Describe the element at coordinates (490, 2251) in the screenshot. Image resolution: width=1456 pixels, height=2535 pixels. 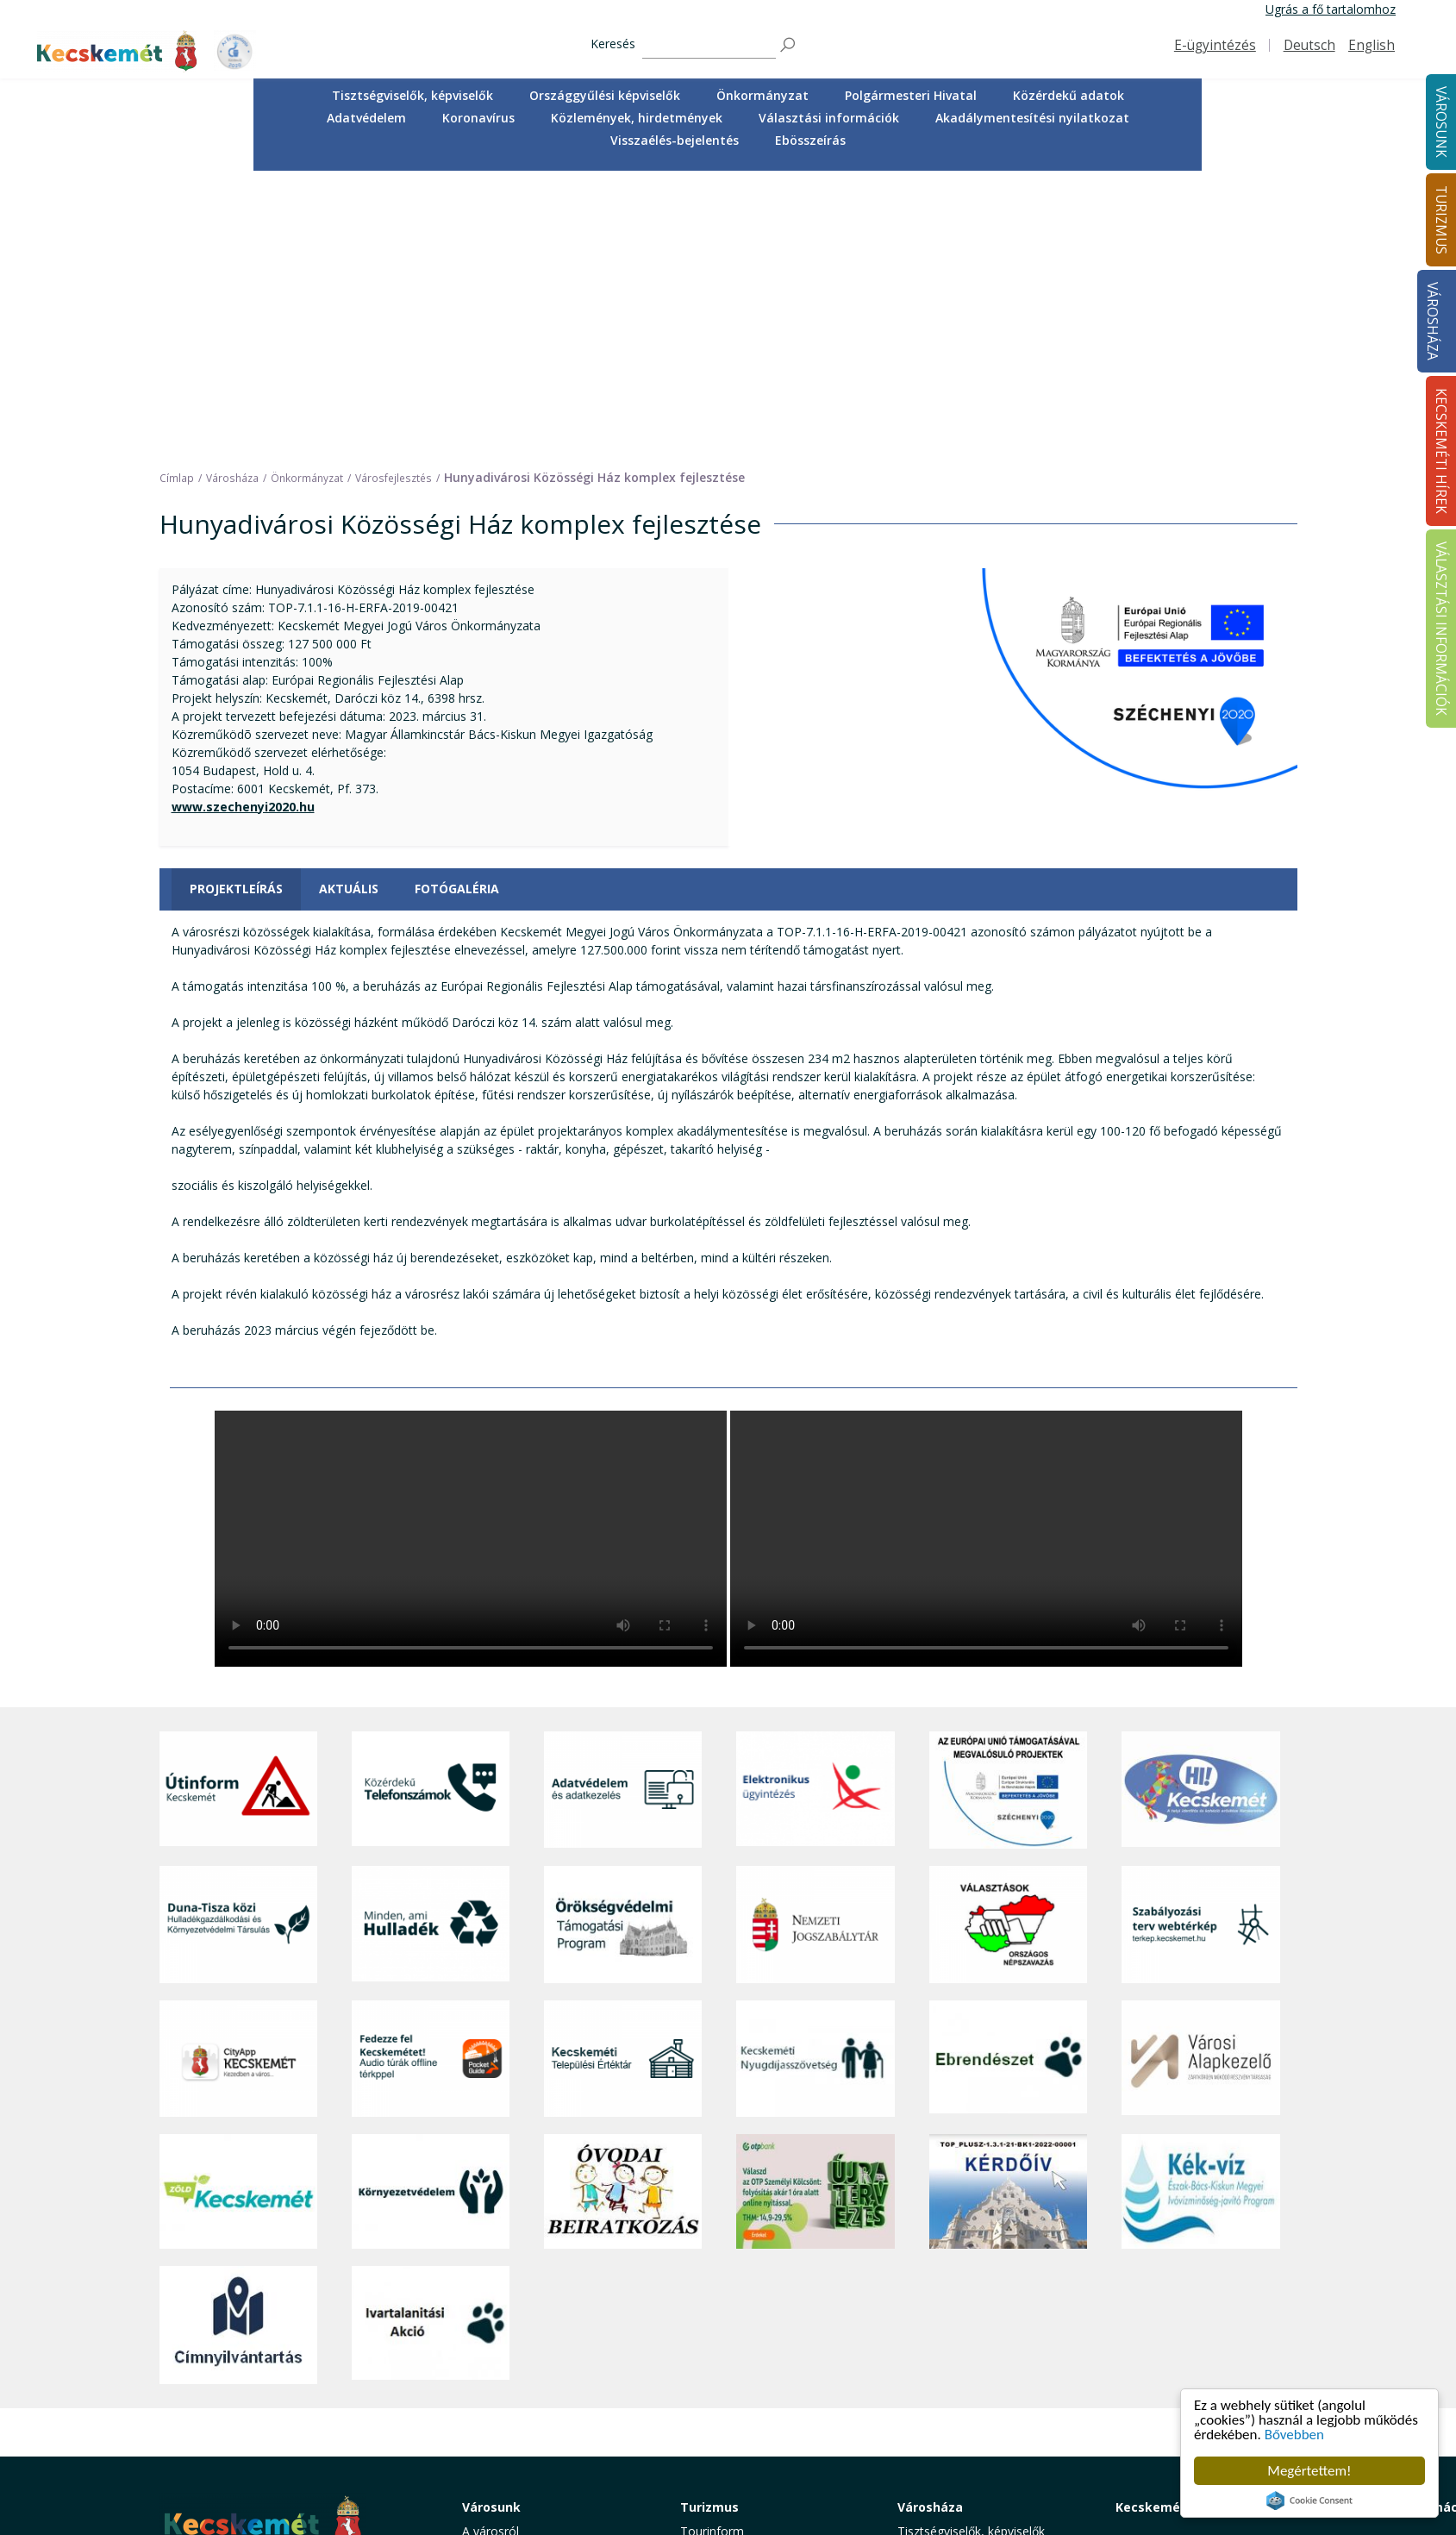
I see `A városról [button]` at that location.